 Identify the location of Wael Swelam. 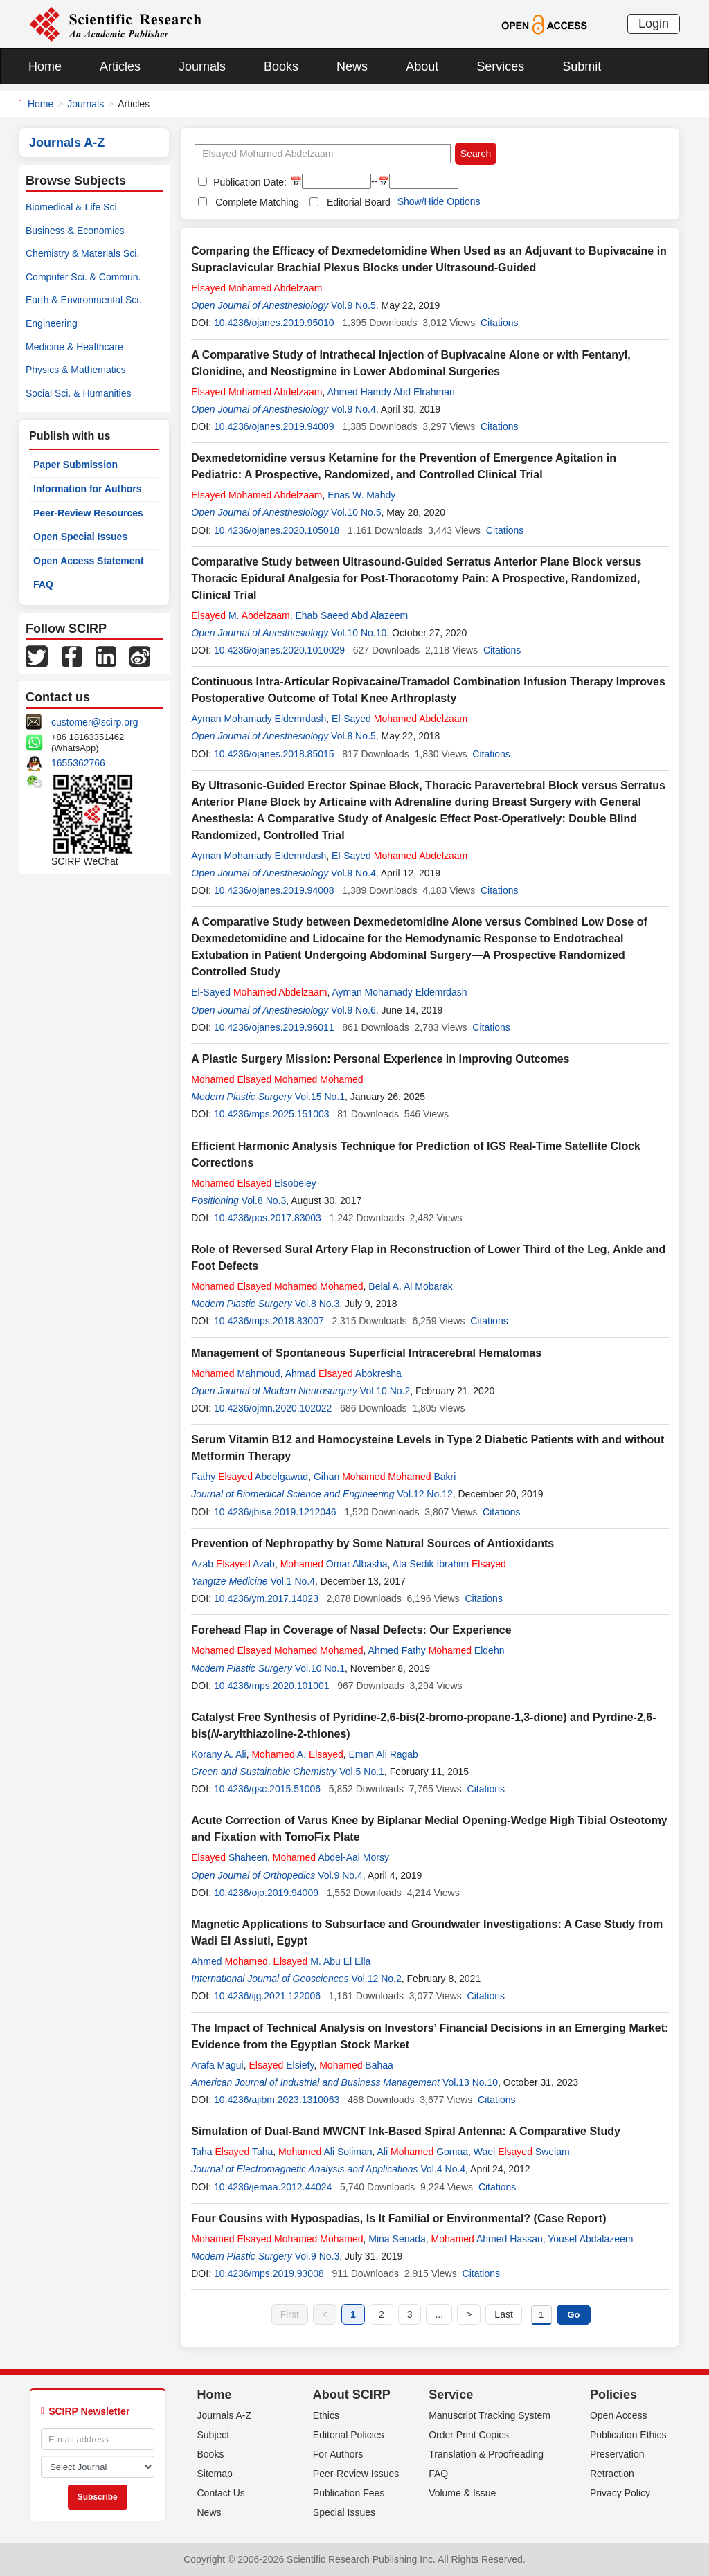
(522, 2151).